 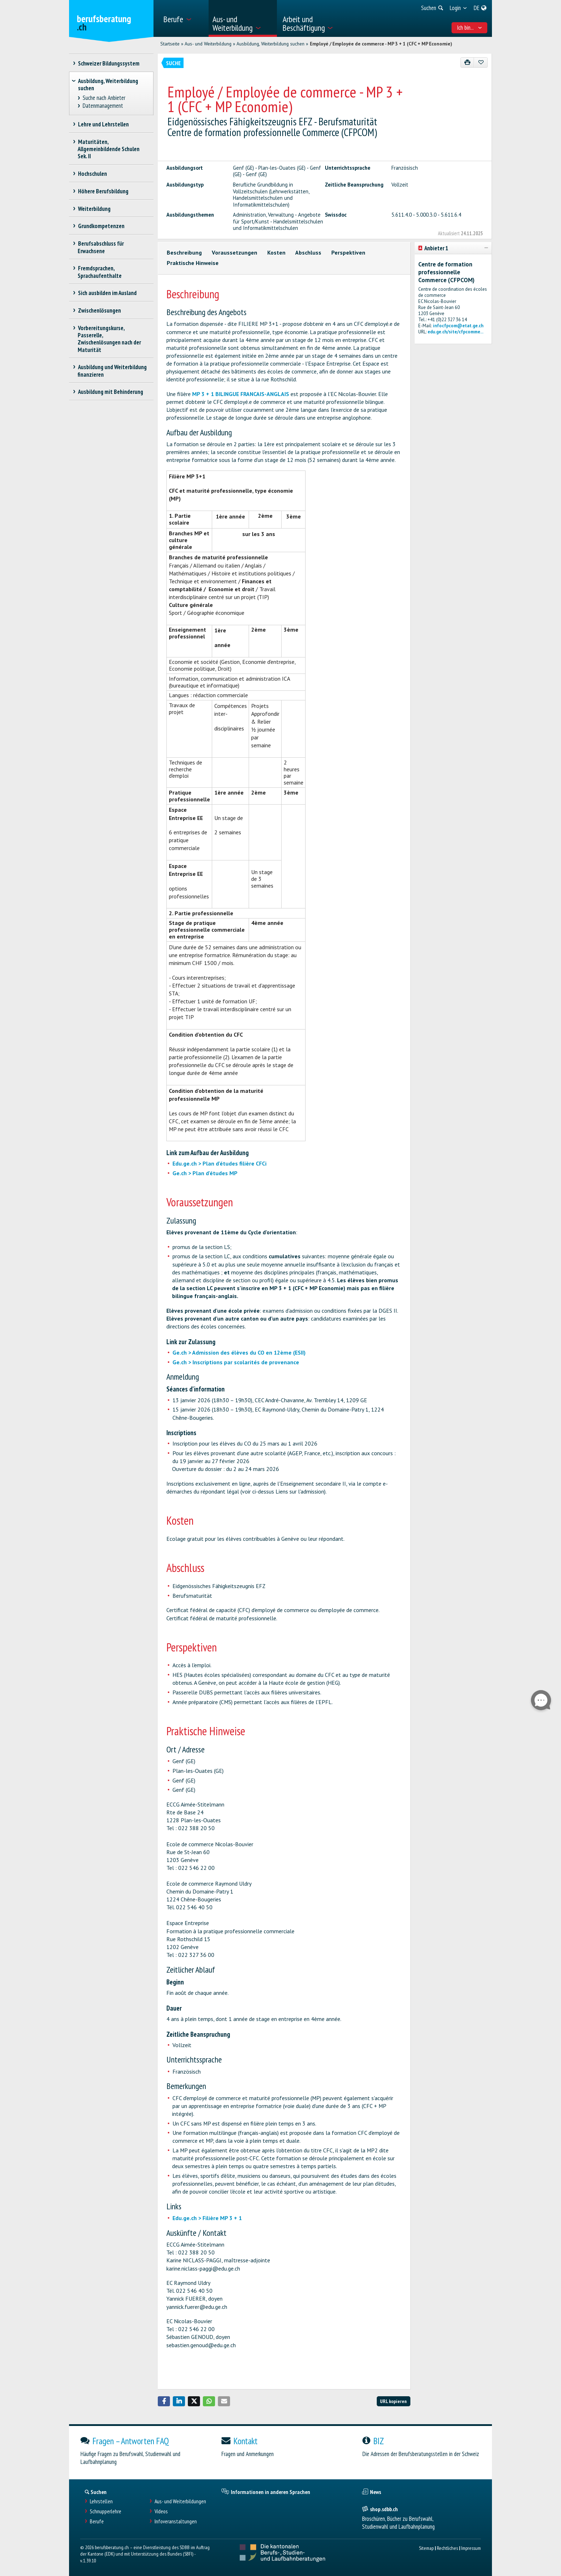 I want to click on Beschreibung, so click(x=184, y=252).